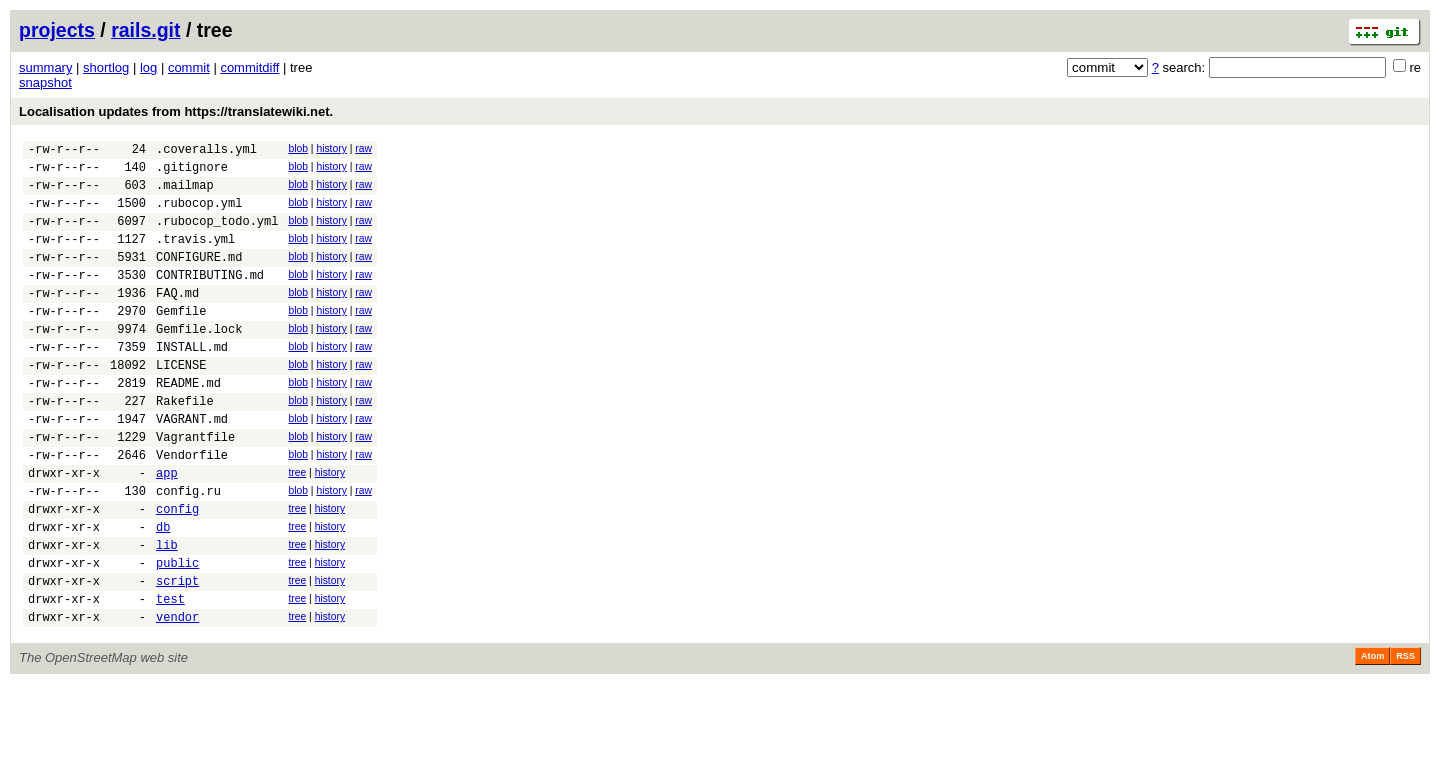  I want to click on LICENSE, so click(181, 403).